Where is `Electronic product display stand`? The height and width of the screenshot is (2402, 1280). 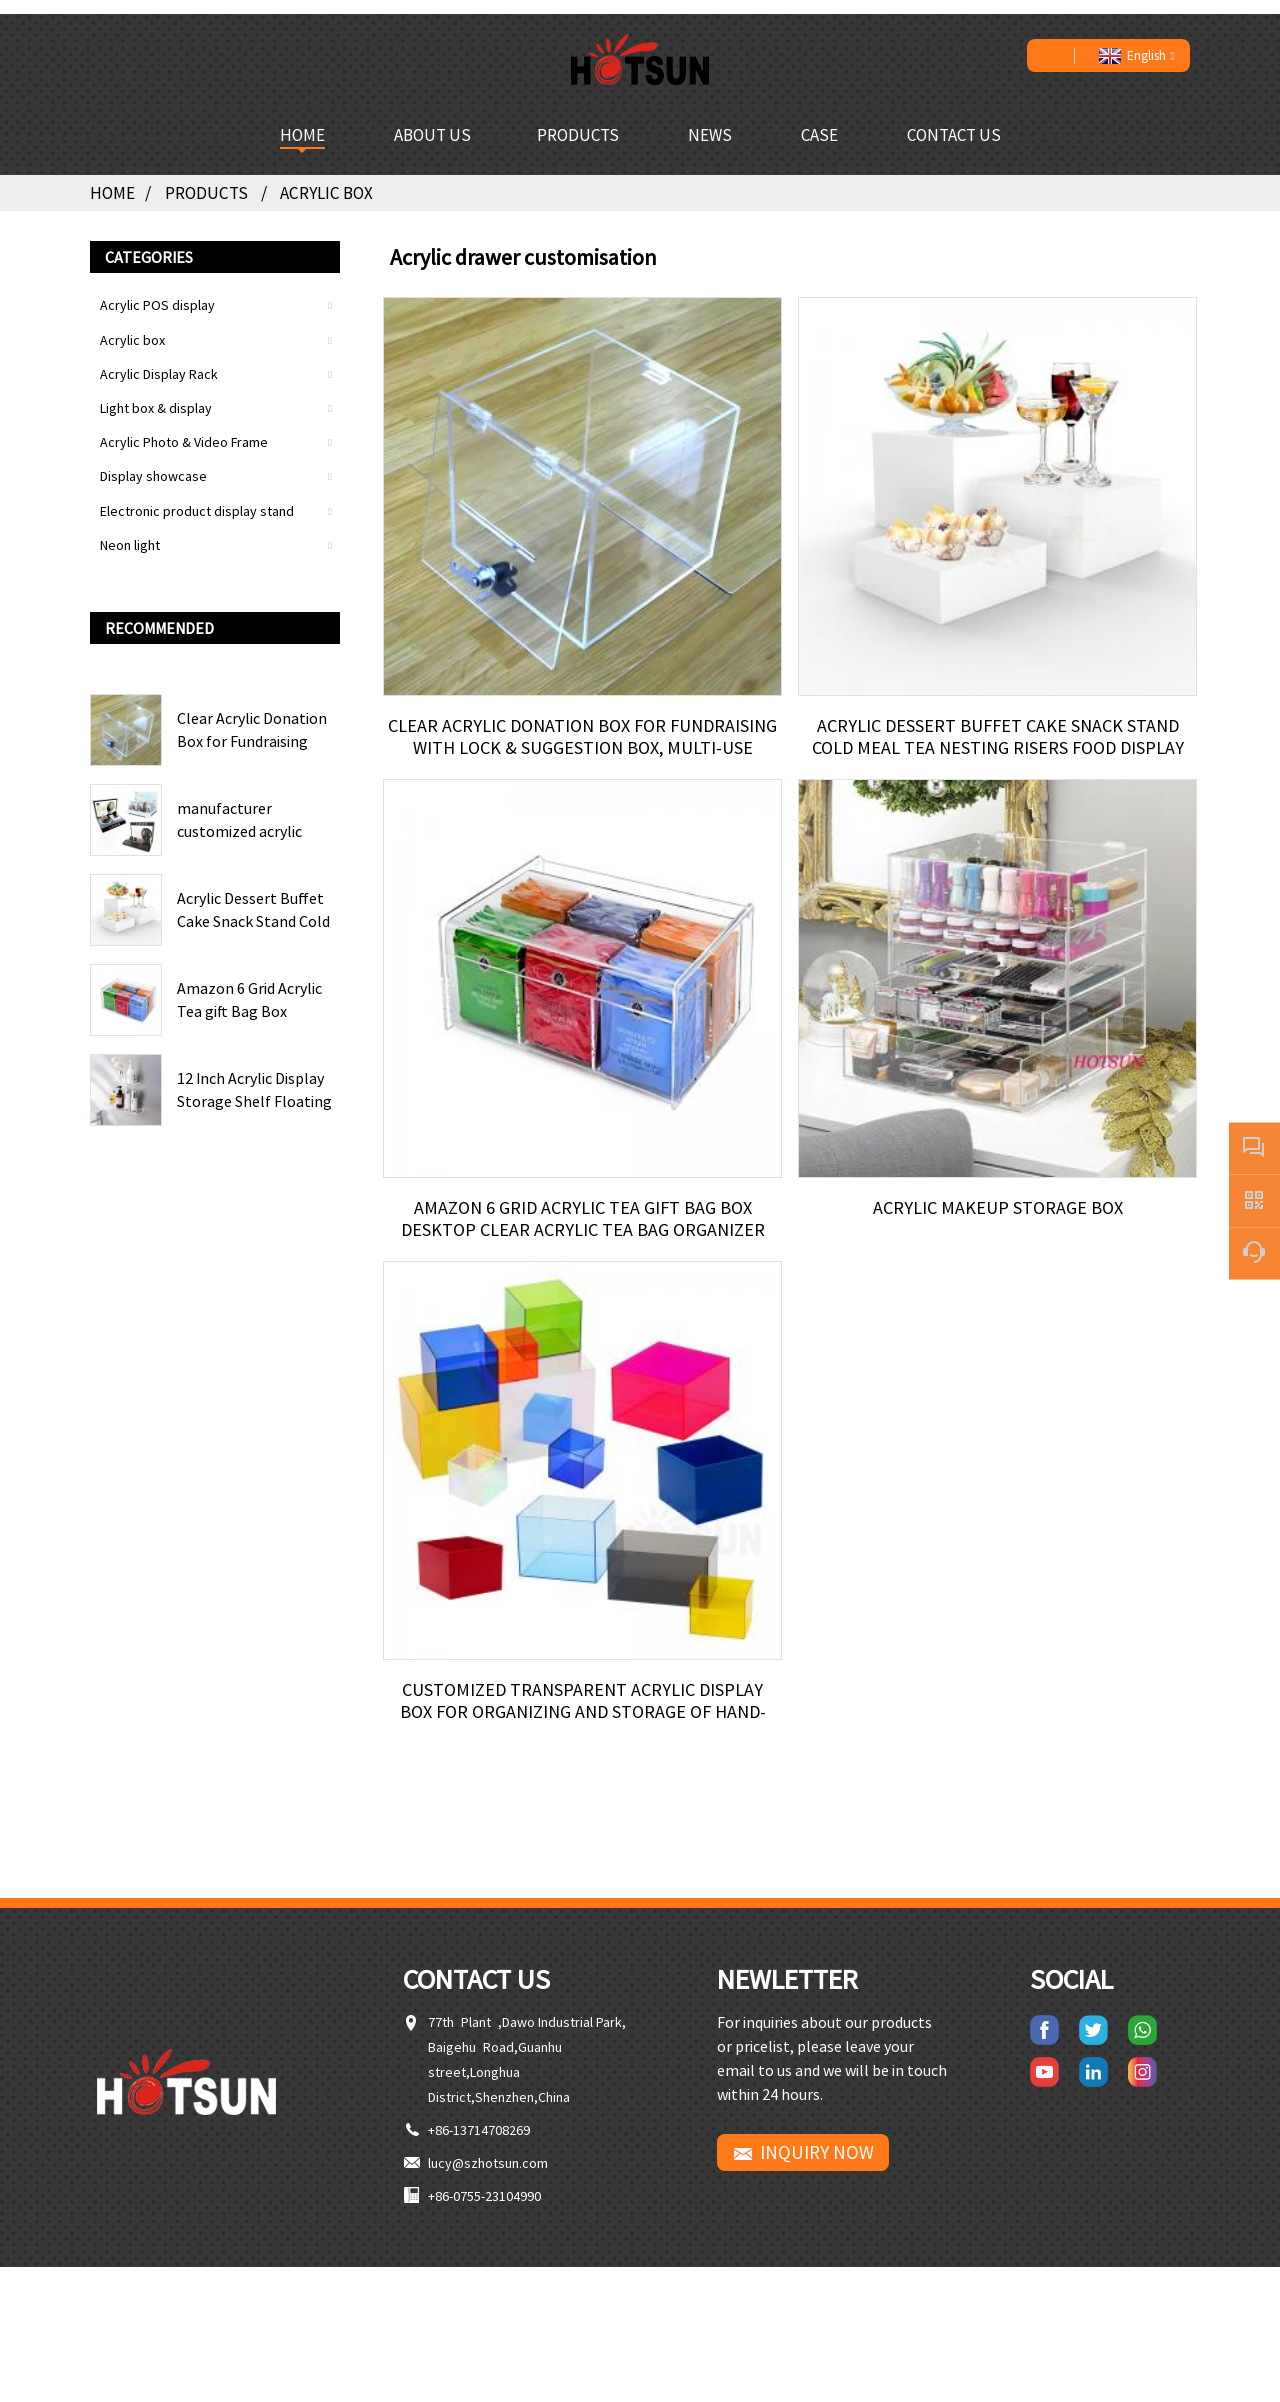
Electronic product display stand is located at coordinates (197, 495).